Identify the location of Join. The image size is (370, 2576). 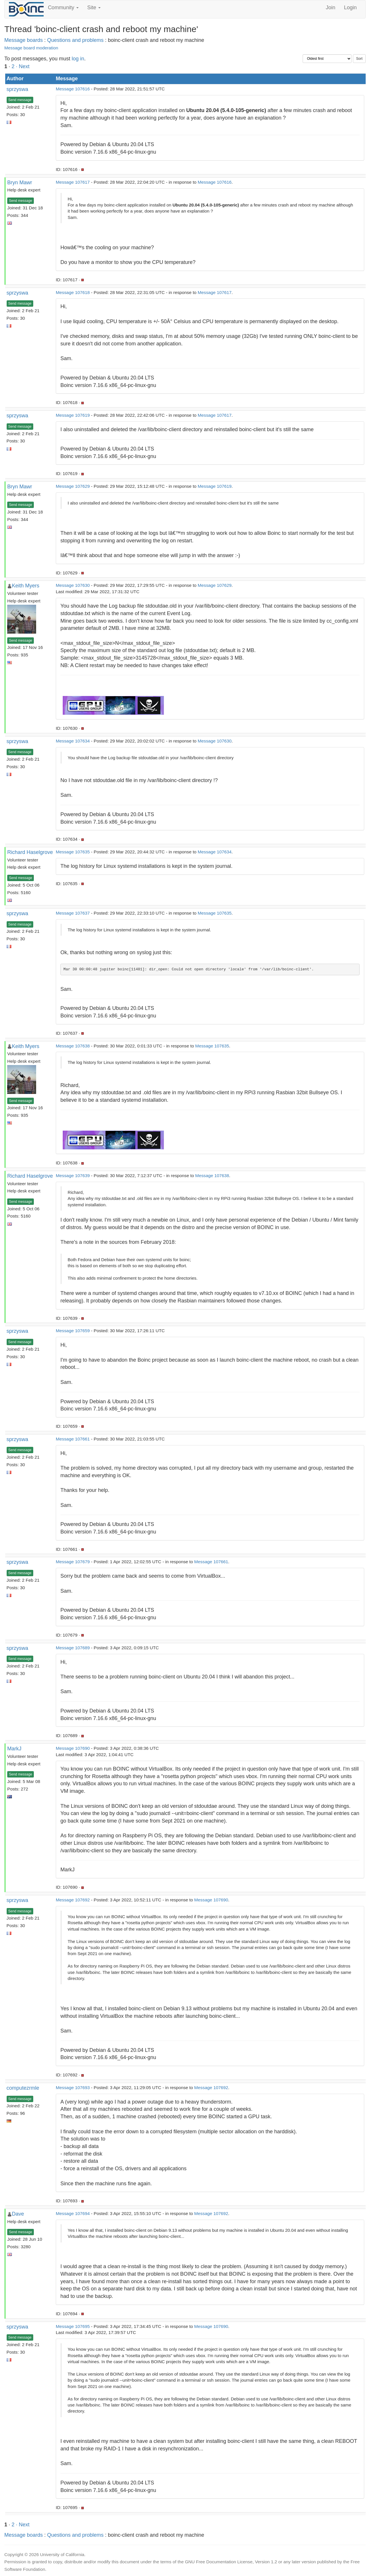
(330, 7).